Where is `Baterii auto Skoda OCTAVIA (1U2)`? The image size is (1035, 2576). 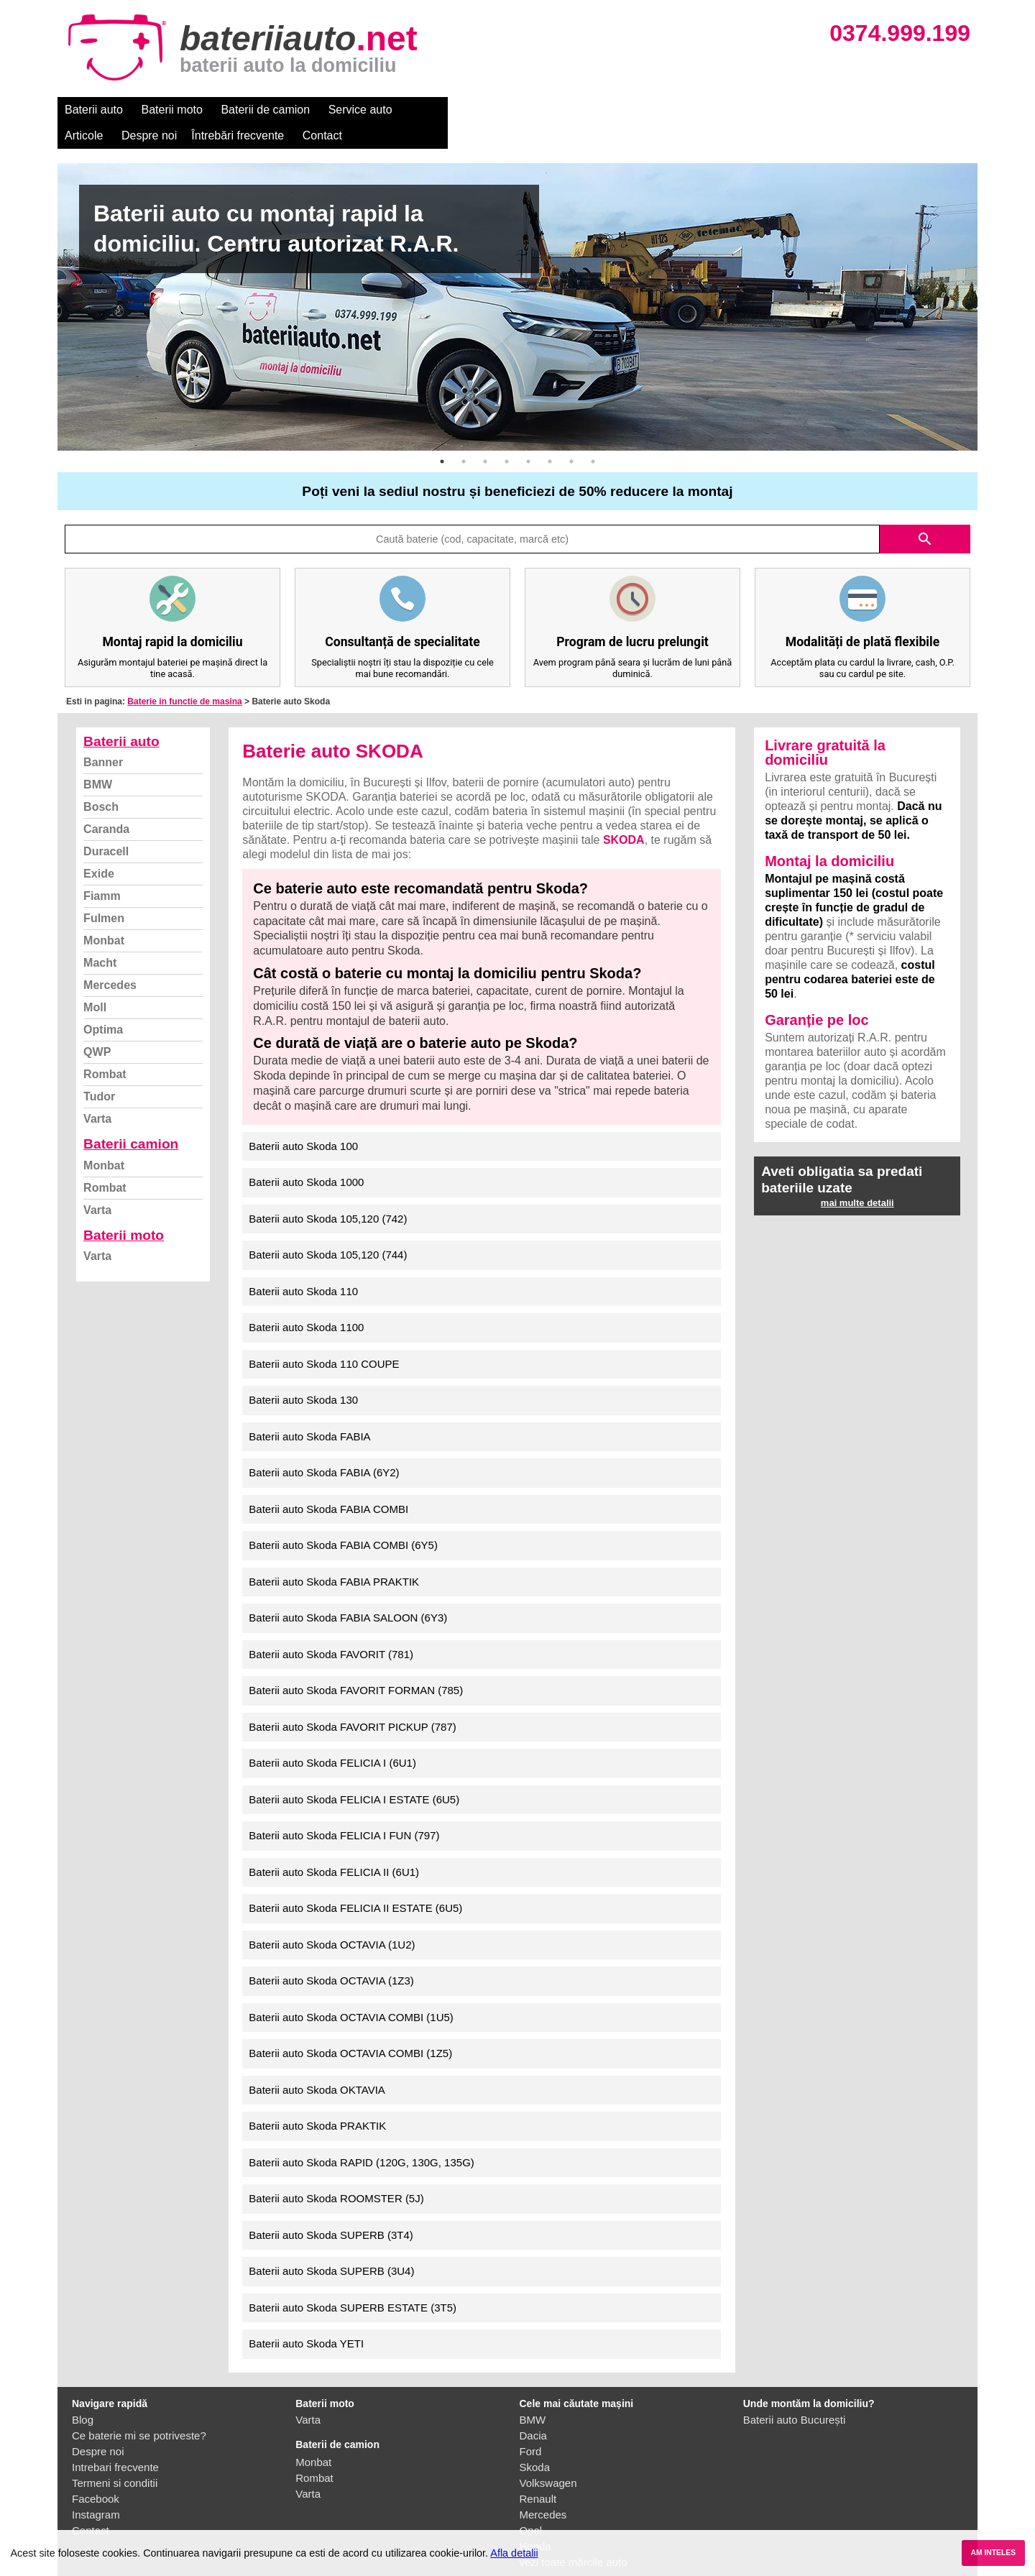 Baterii auto Skoda OCTAVIA (1U2) is located at coordinates (332, 1919).